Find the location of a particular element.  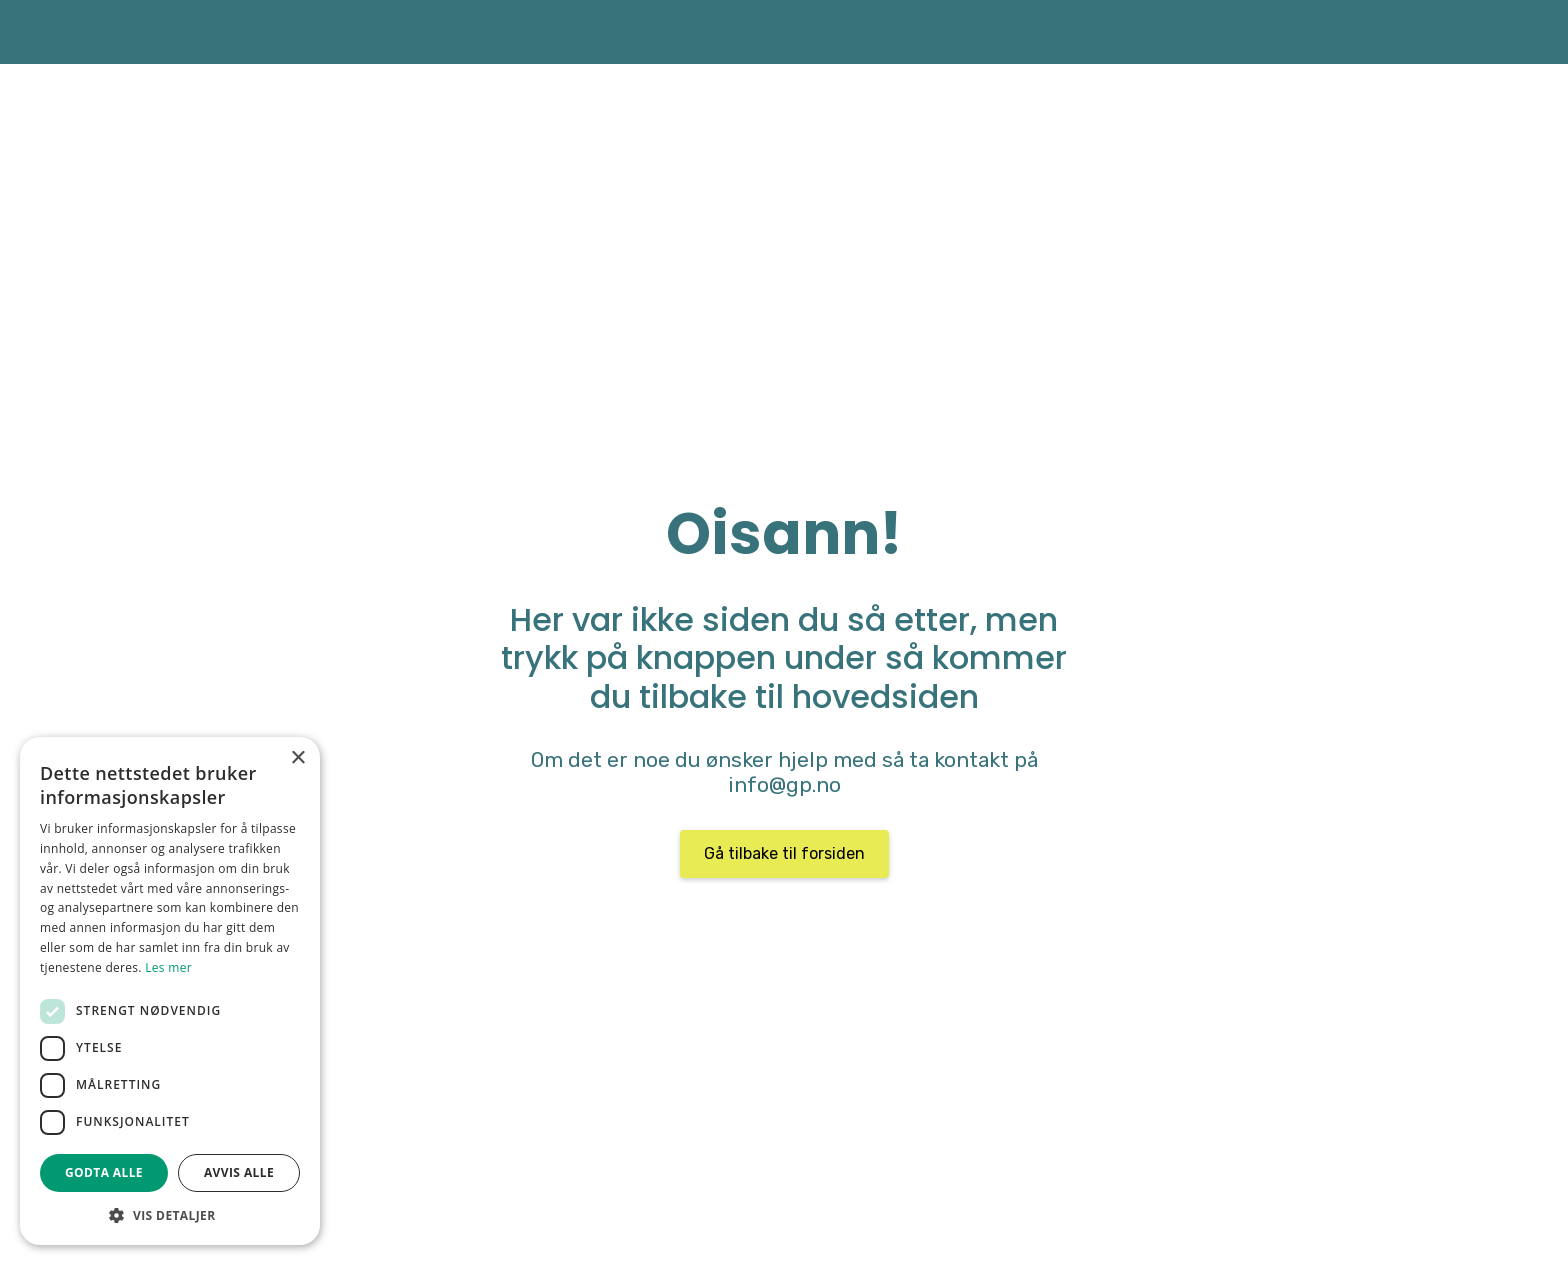

Godta alle [button] is located at coordinates (104, 1172).